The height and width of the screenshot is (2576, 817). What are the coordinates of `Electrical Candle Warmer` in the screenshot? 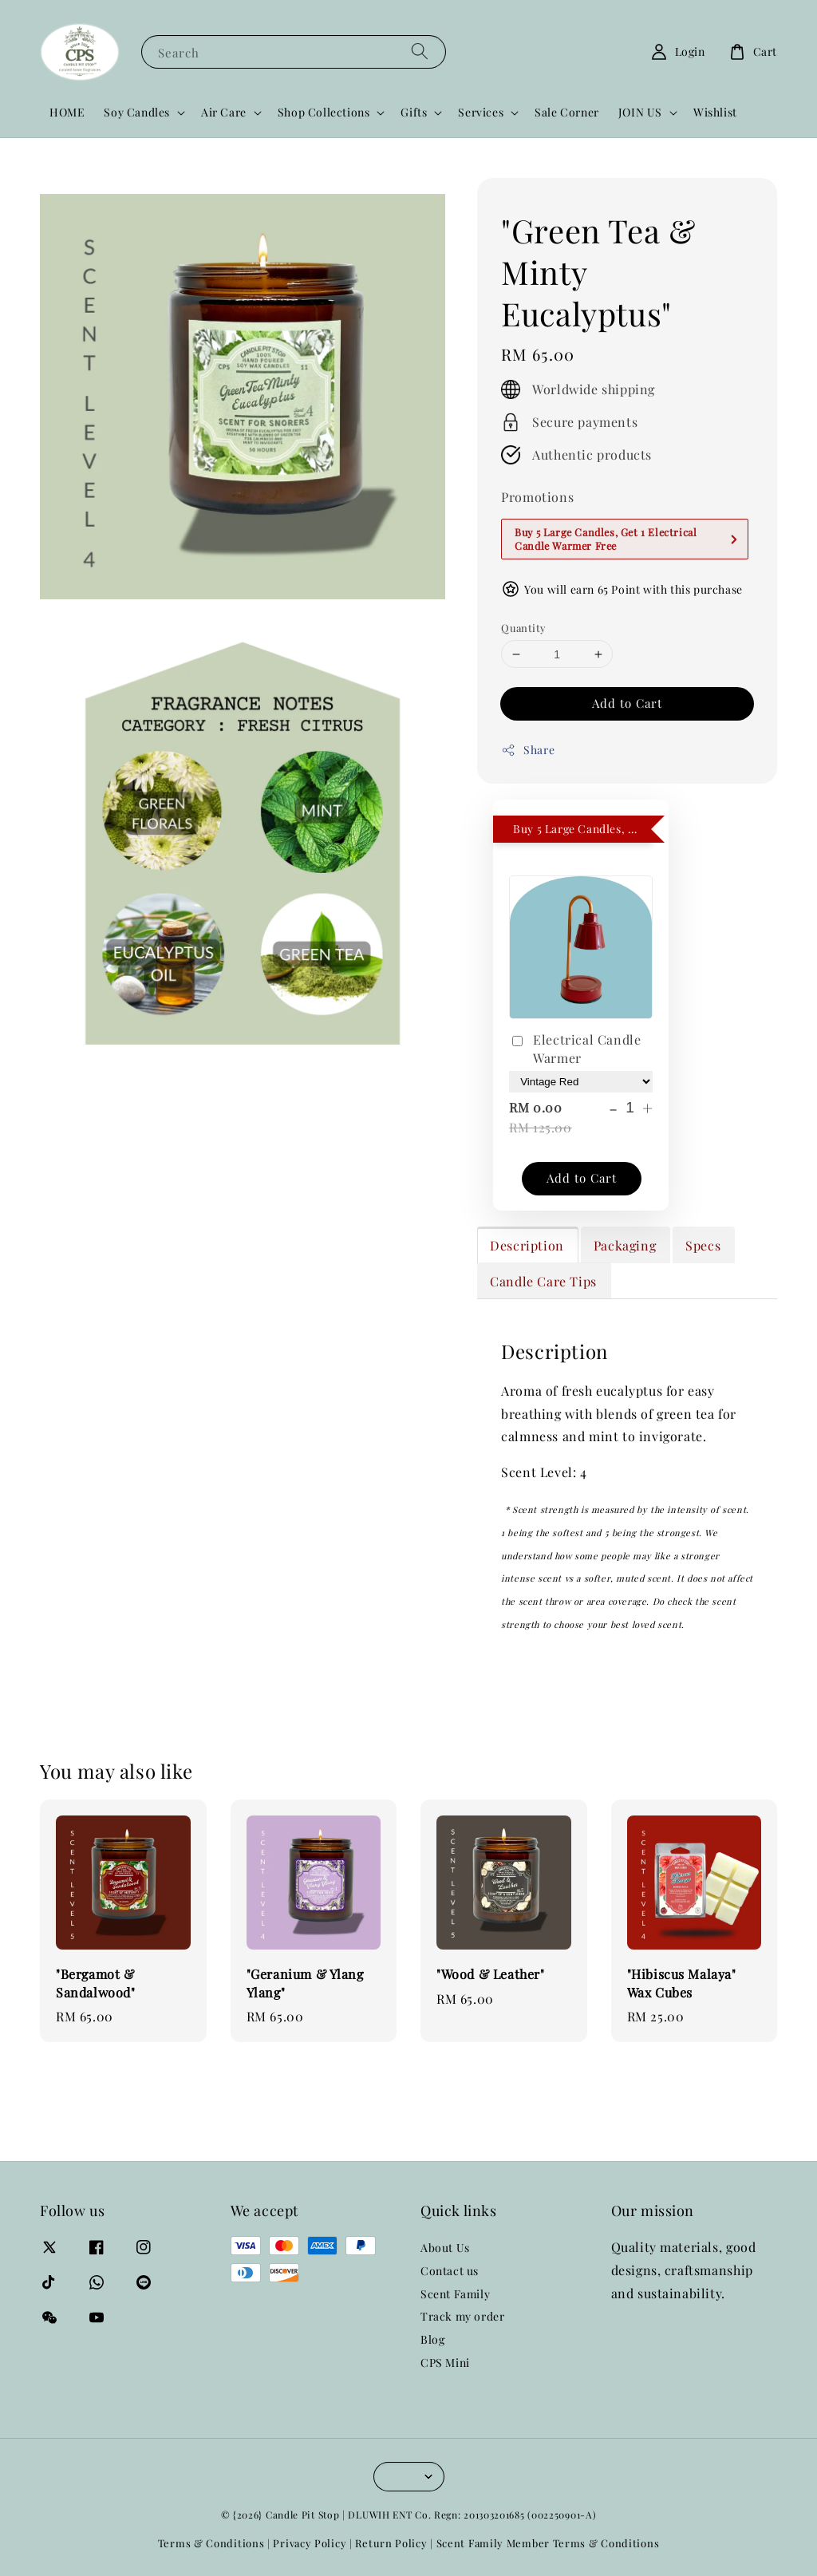 It's located at (575, 1048).